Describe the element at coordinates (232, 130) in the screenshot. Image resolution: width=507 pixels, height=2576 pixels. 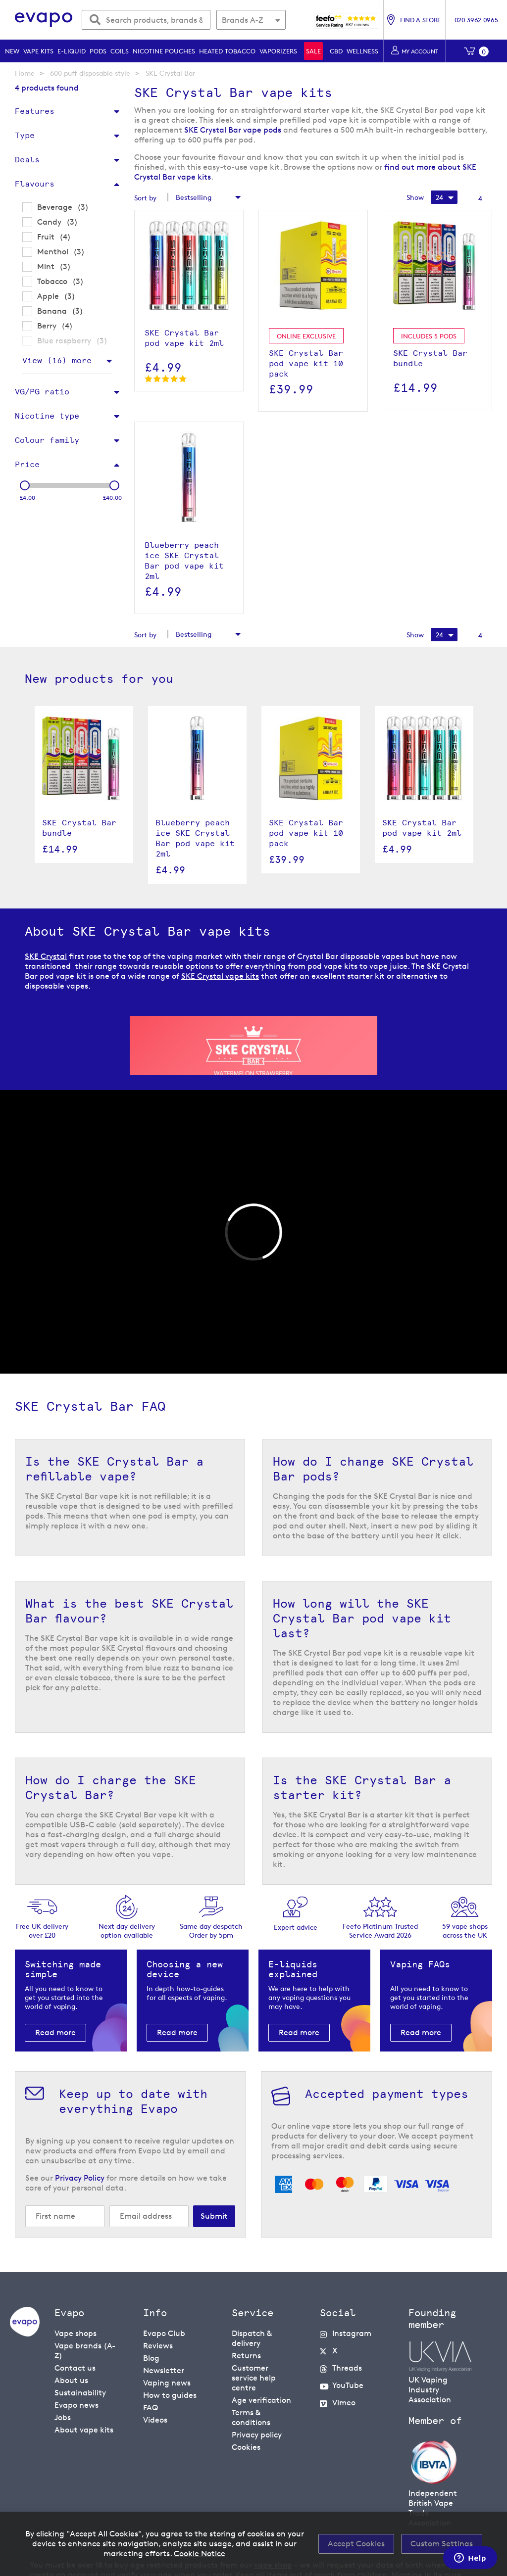
I see `SKE Crystal Bar vape pods` at that location.